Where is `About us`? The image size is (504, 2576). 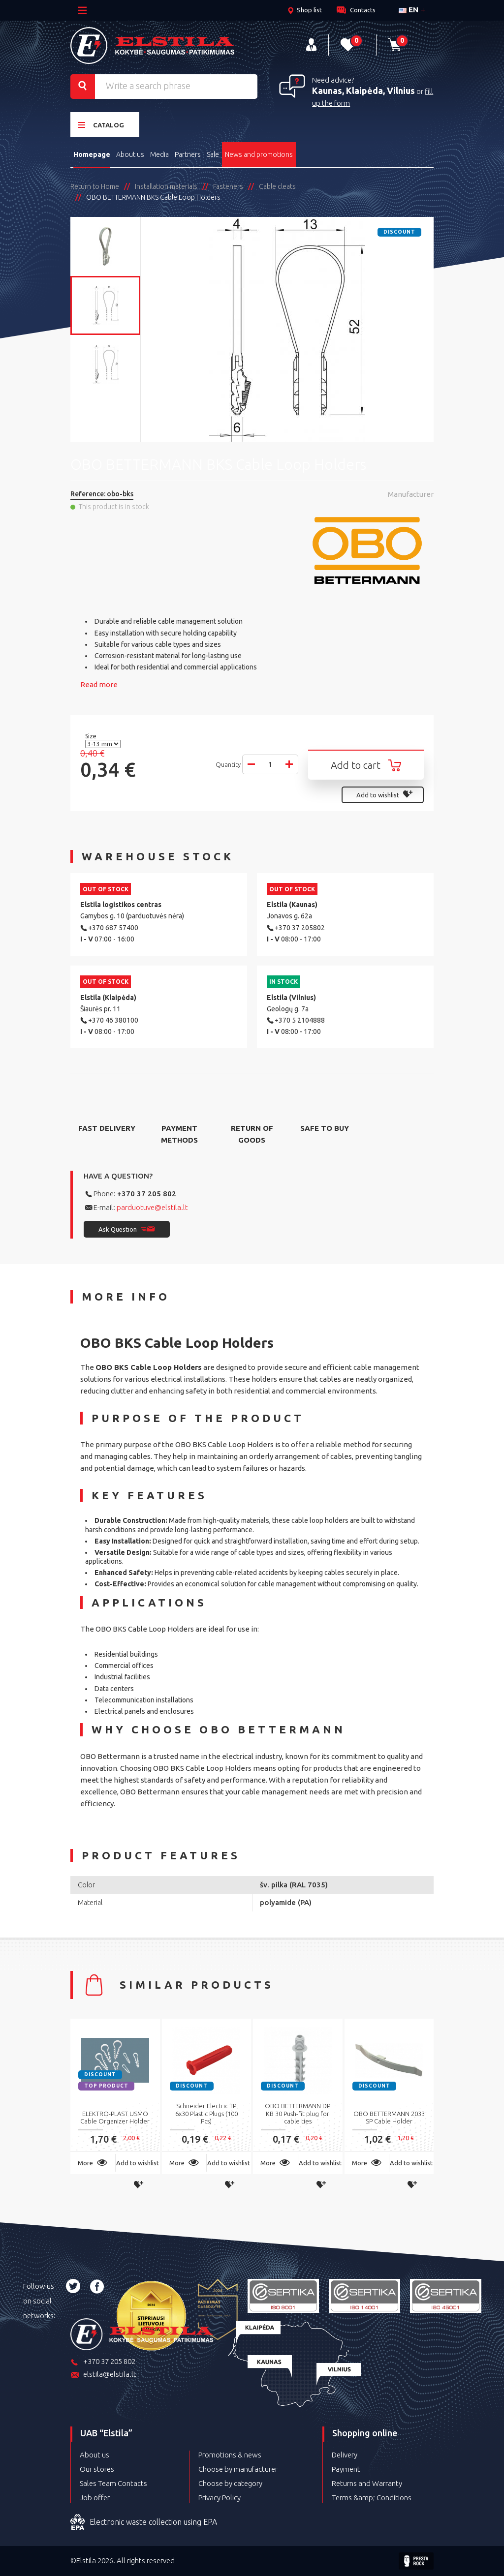 About us is located at coordinates (130, 154).